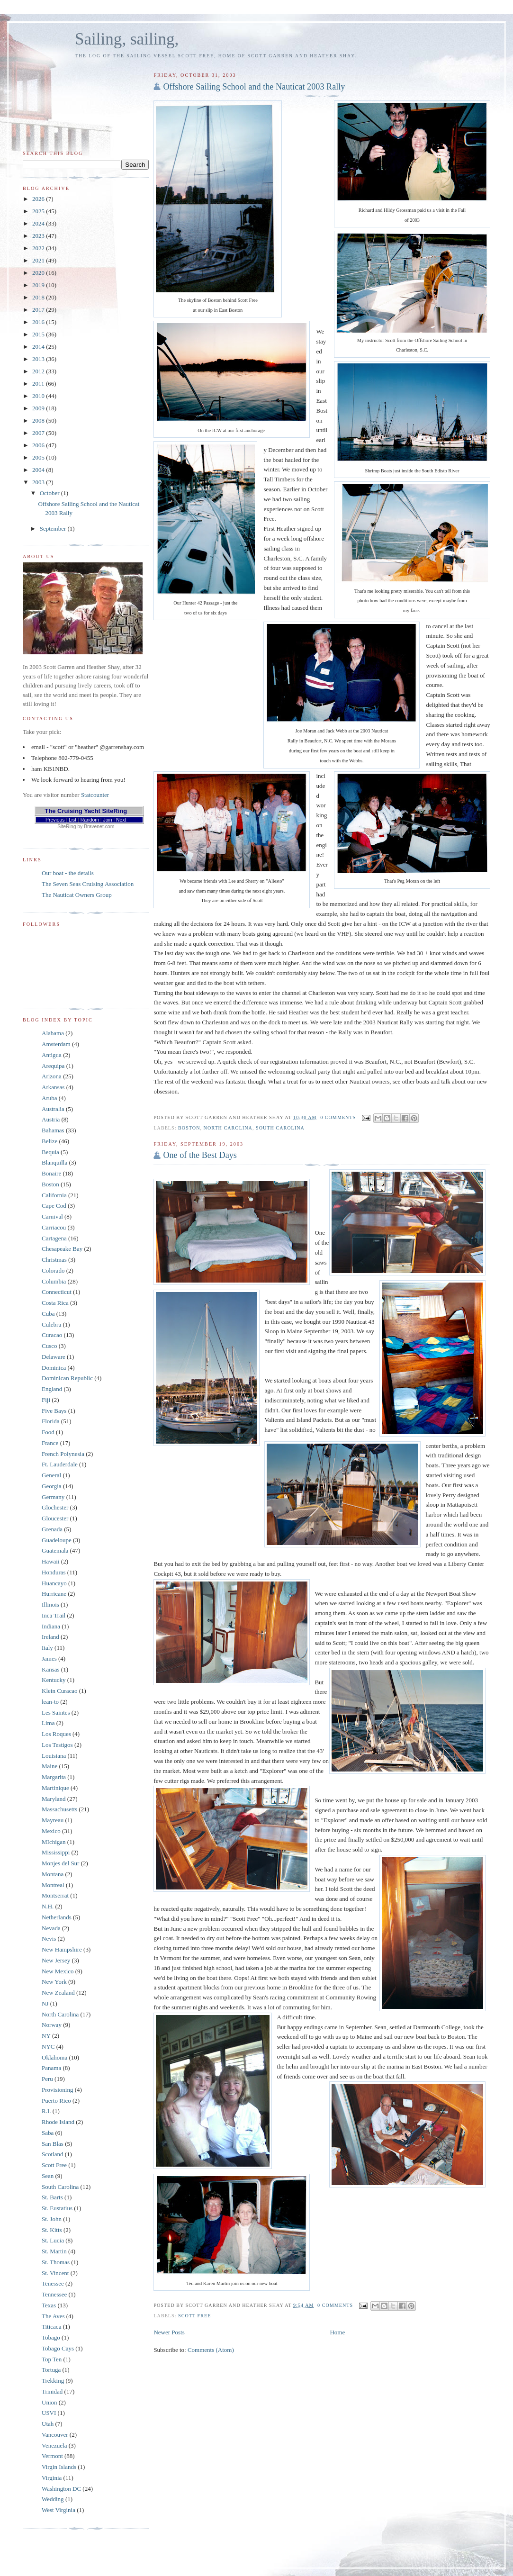  I want to click on 2007, so click(39, 432).